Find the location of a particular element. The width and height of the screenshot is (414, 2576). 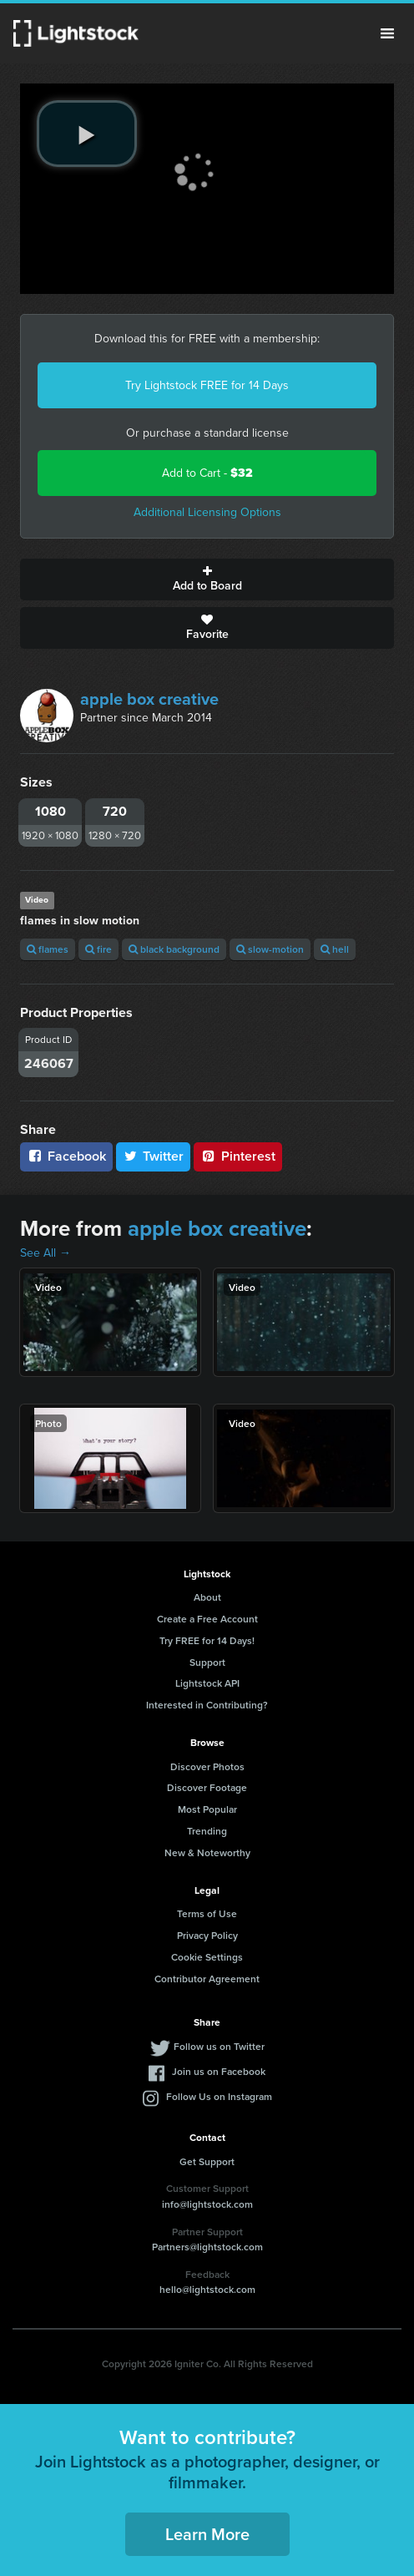

Try FREE for 14 Days! is located at coordinates (207, 1640).